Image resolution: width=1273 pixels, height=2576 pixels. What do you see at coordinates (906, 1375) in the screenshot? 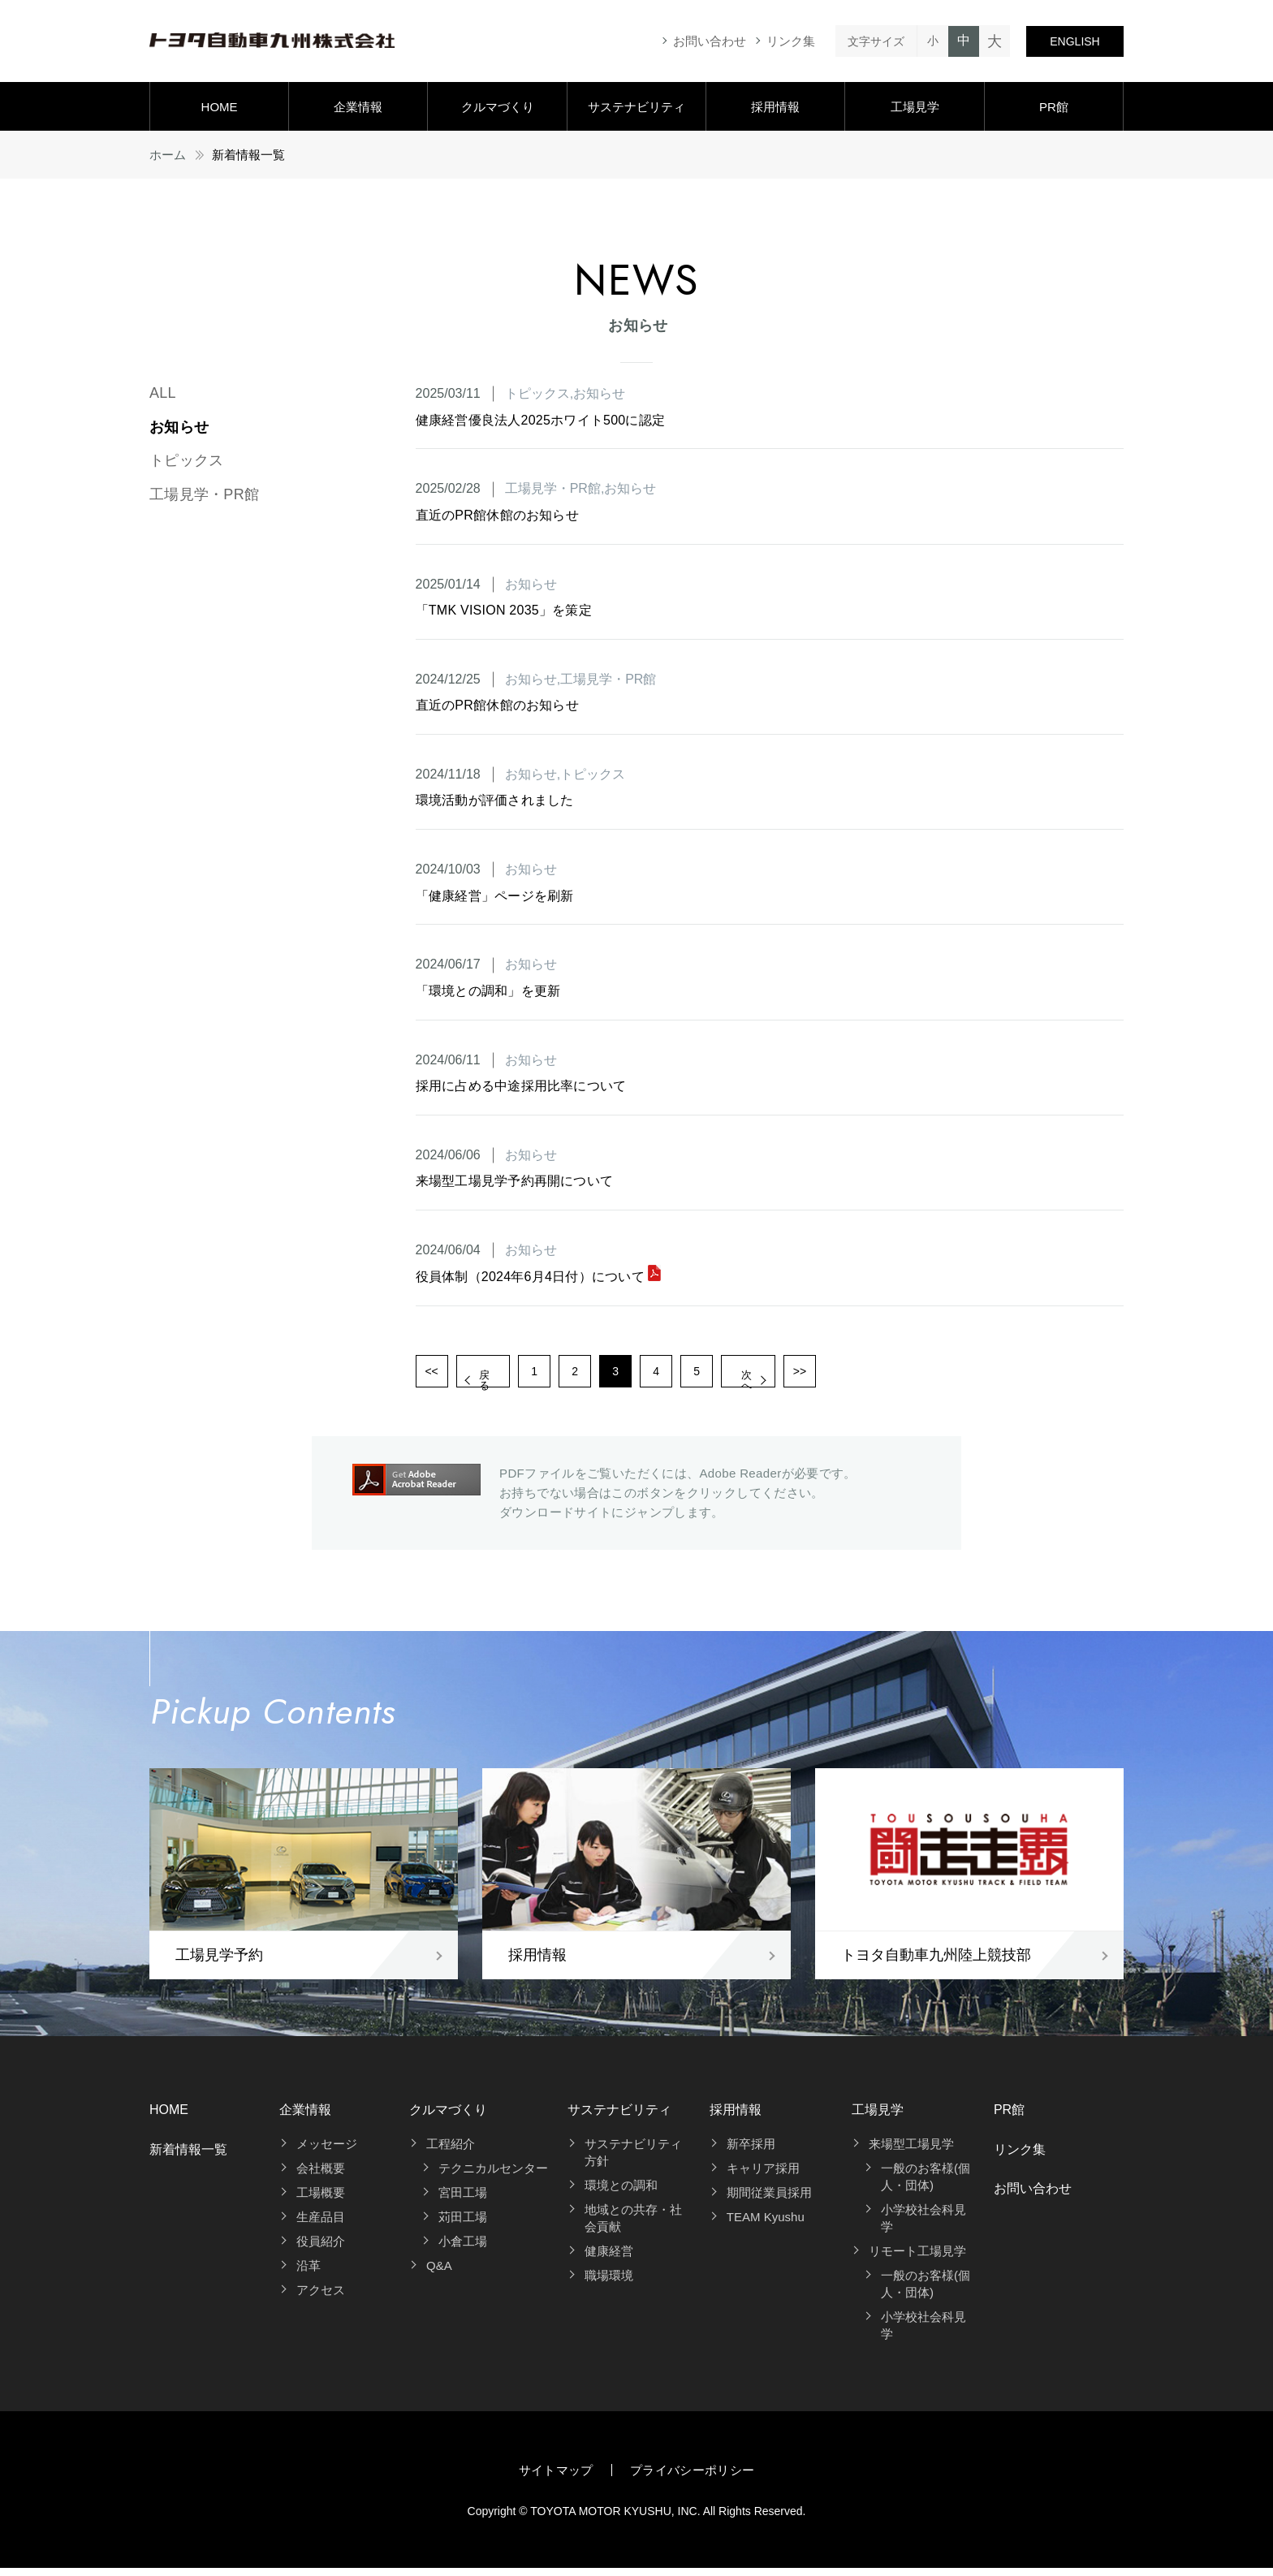
I see `>>` at bounding box center [906, 1375].